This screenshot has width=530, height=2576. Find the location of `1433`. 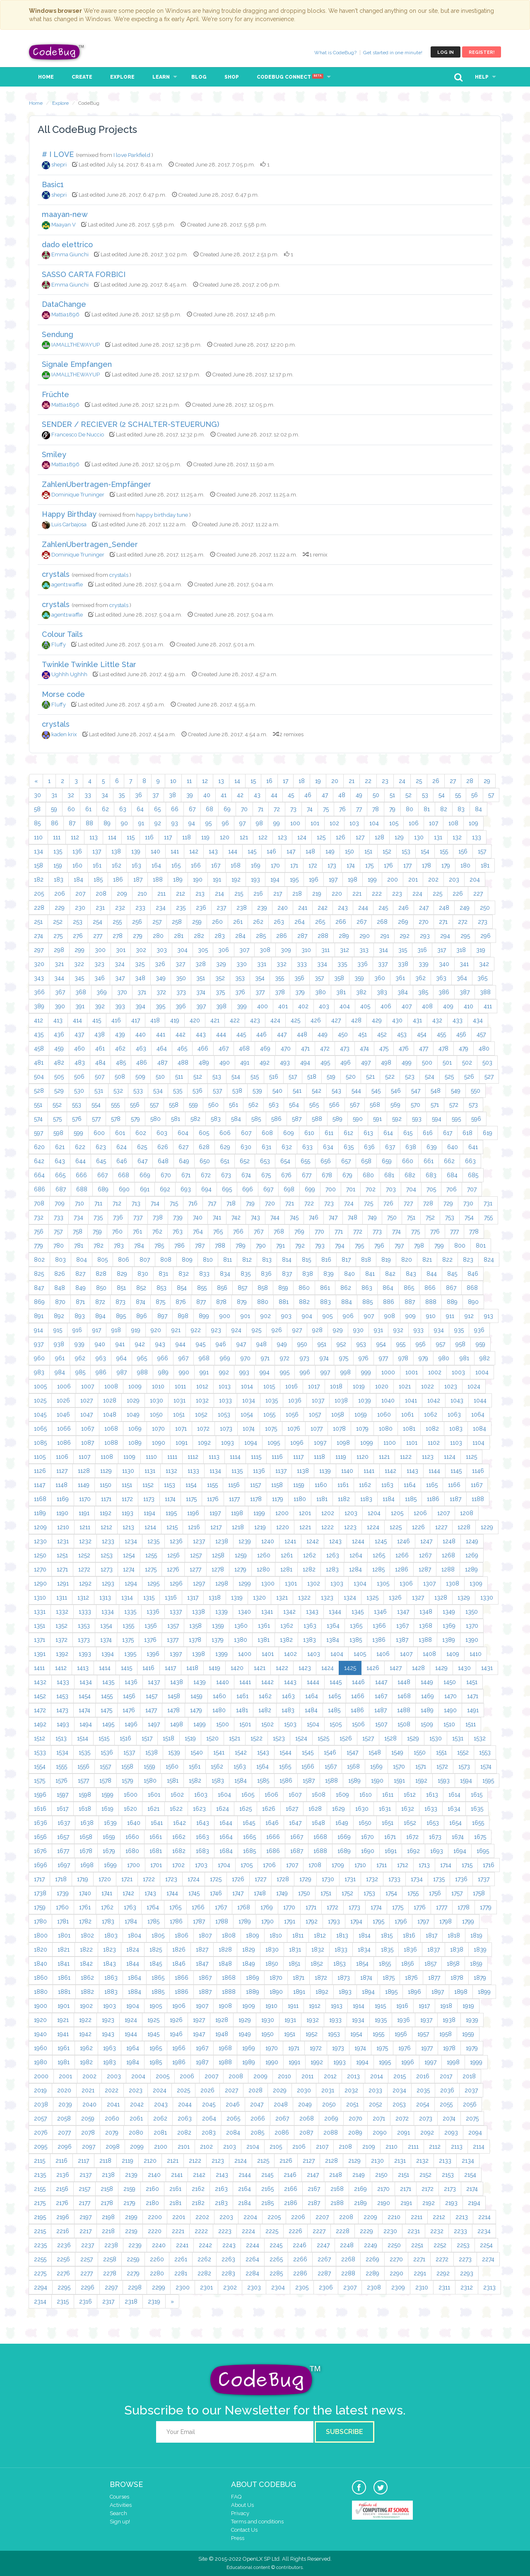

1433 is located at coordinates (63, 1682).